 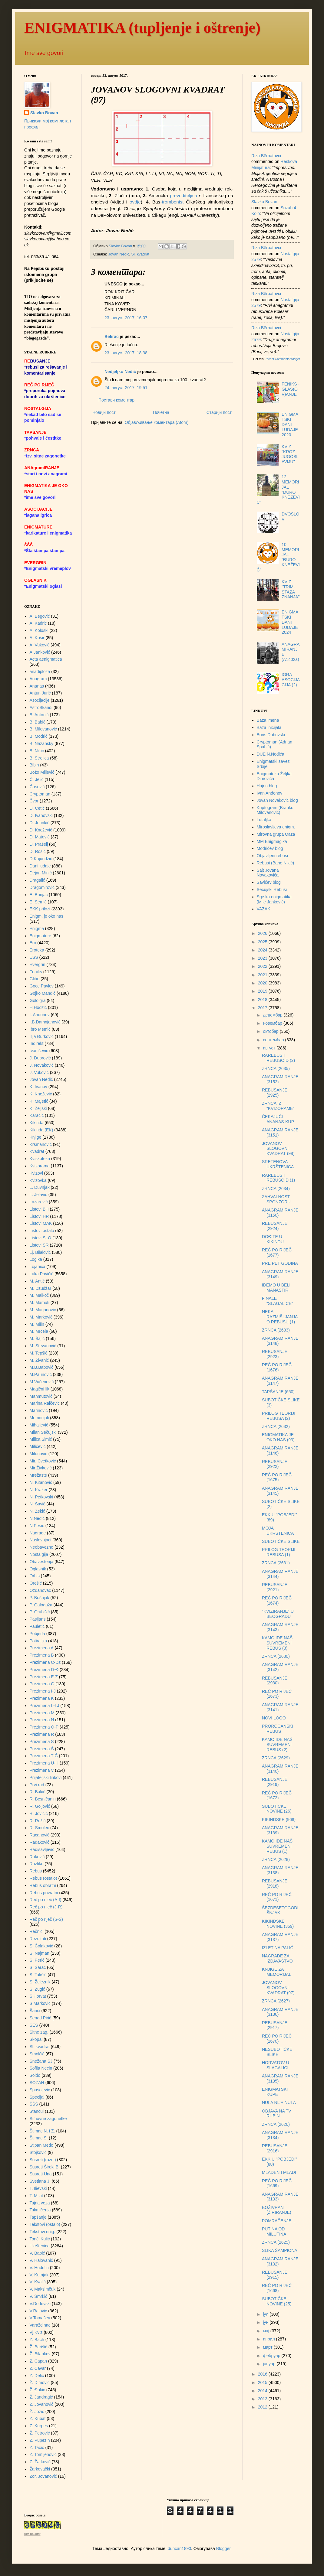 I want to click on B. Nikić, so click(x=37, y=750).